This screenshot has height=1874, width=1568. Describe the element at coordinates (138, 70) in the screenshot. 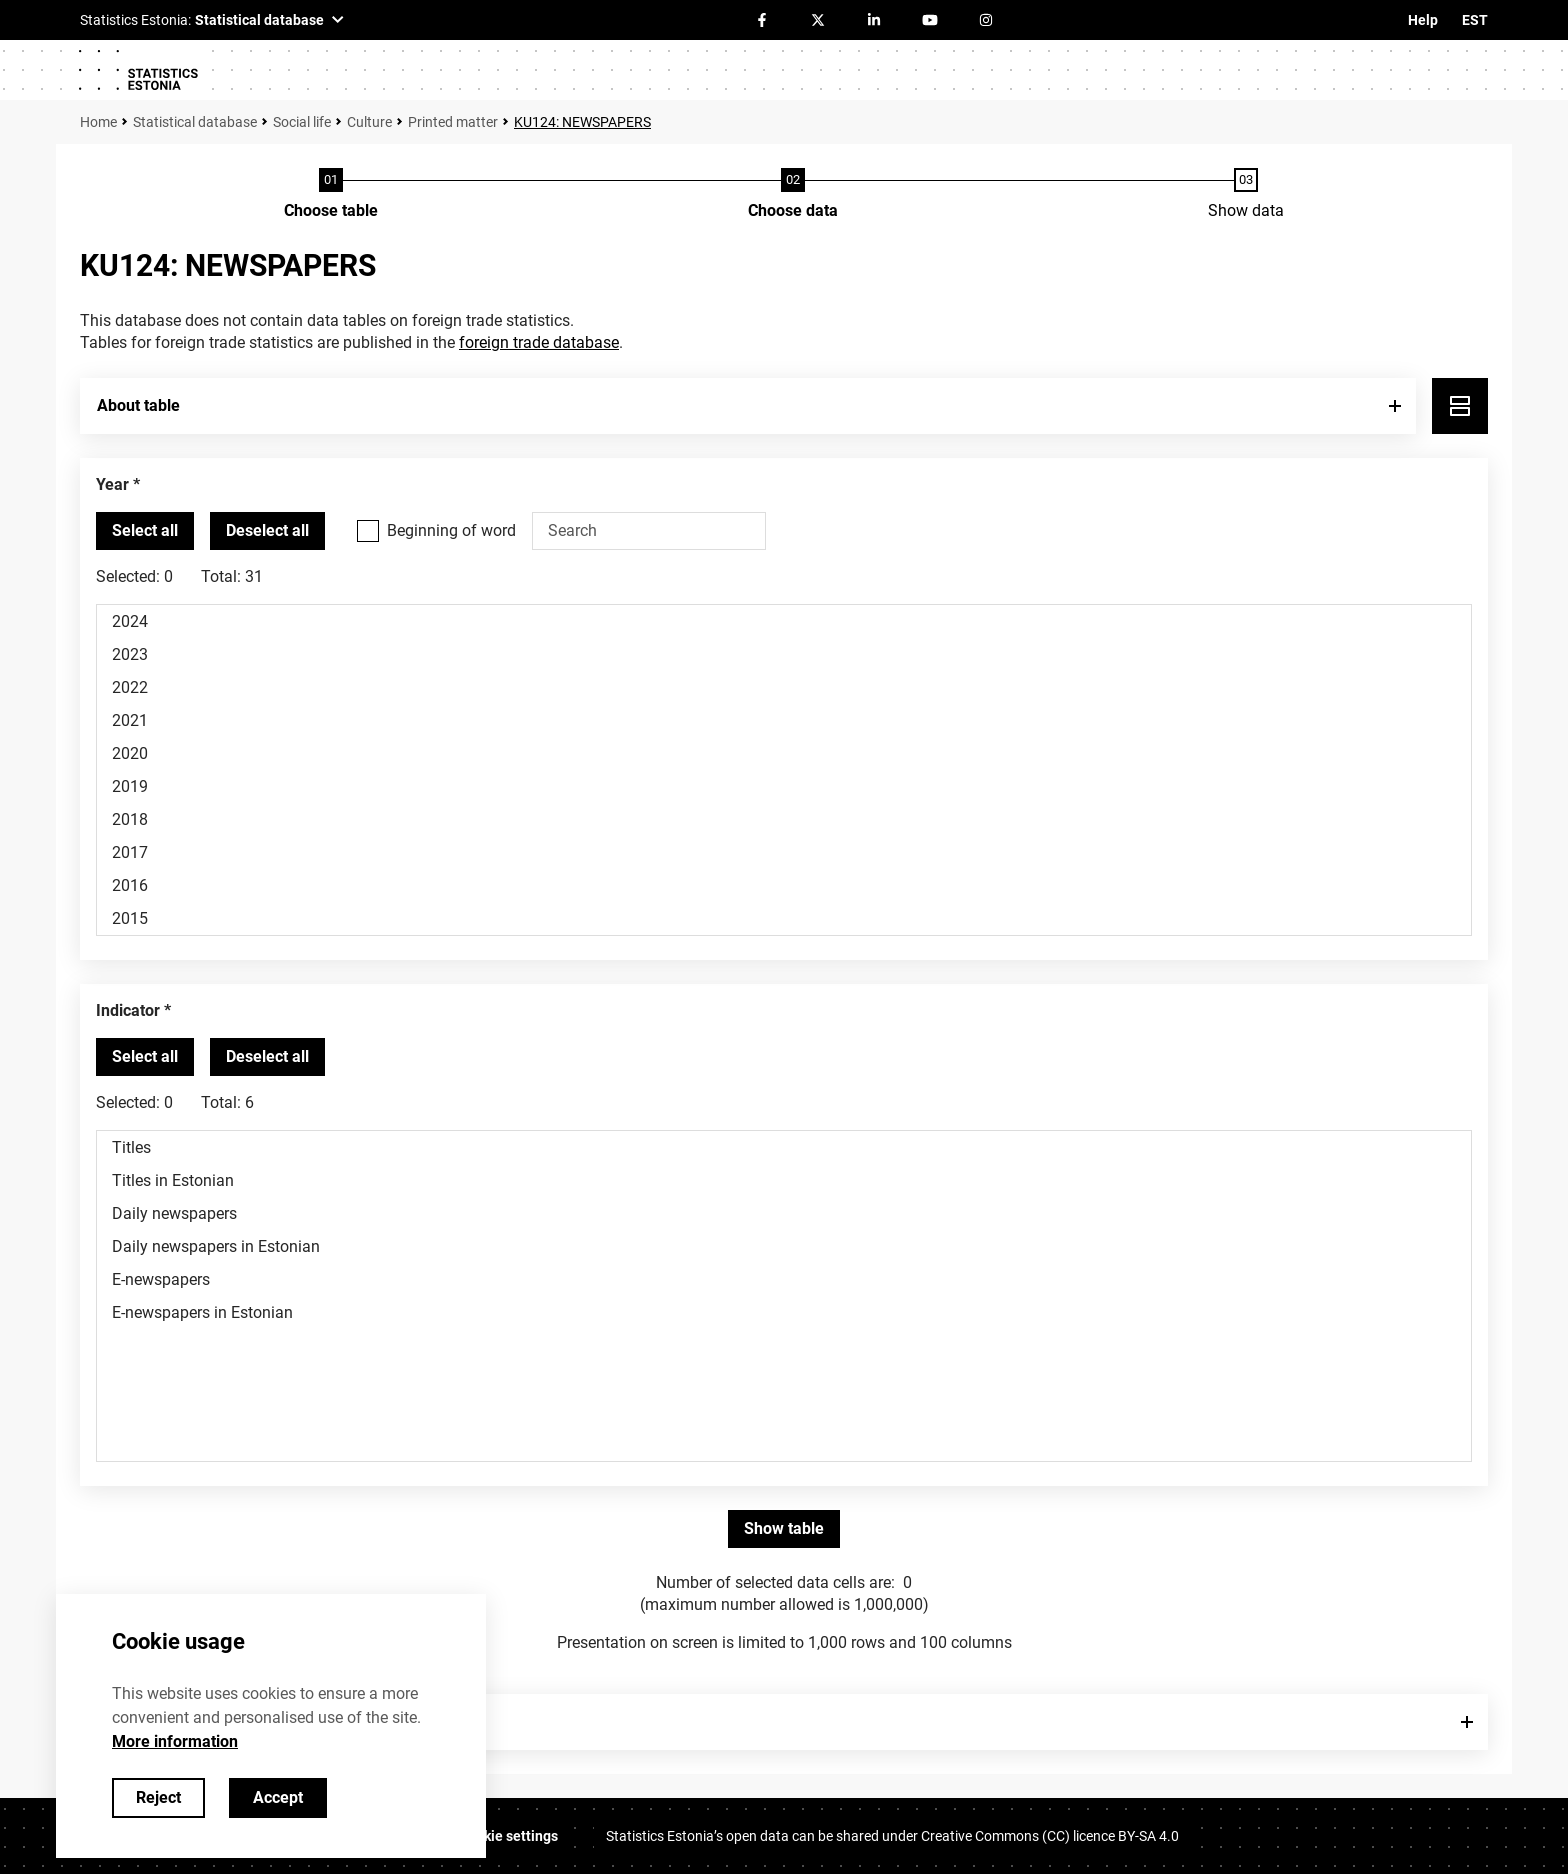

I see `[Logo]` at that location.